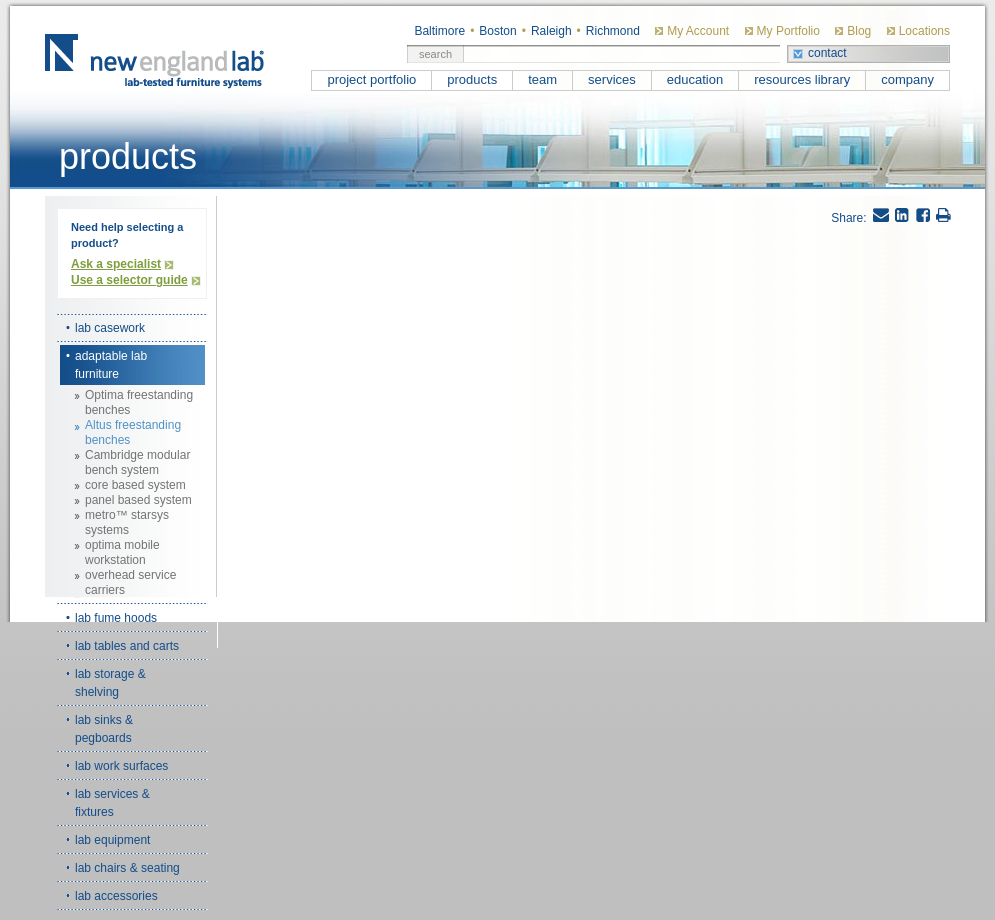 This screenshot has width=995, height=920. Describe the element at coordinates (859, 31) in the screenshot. I see `Blog` at that location.